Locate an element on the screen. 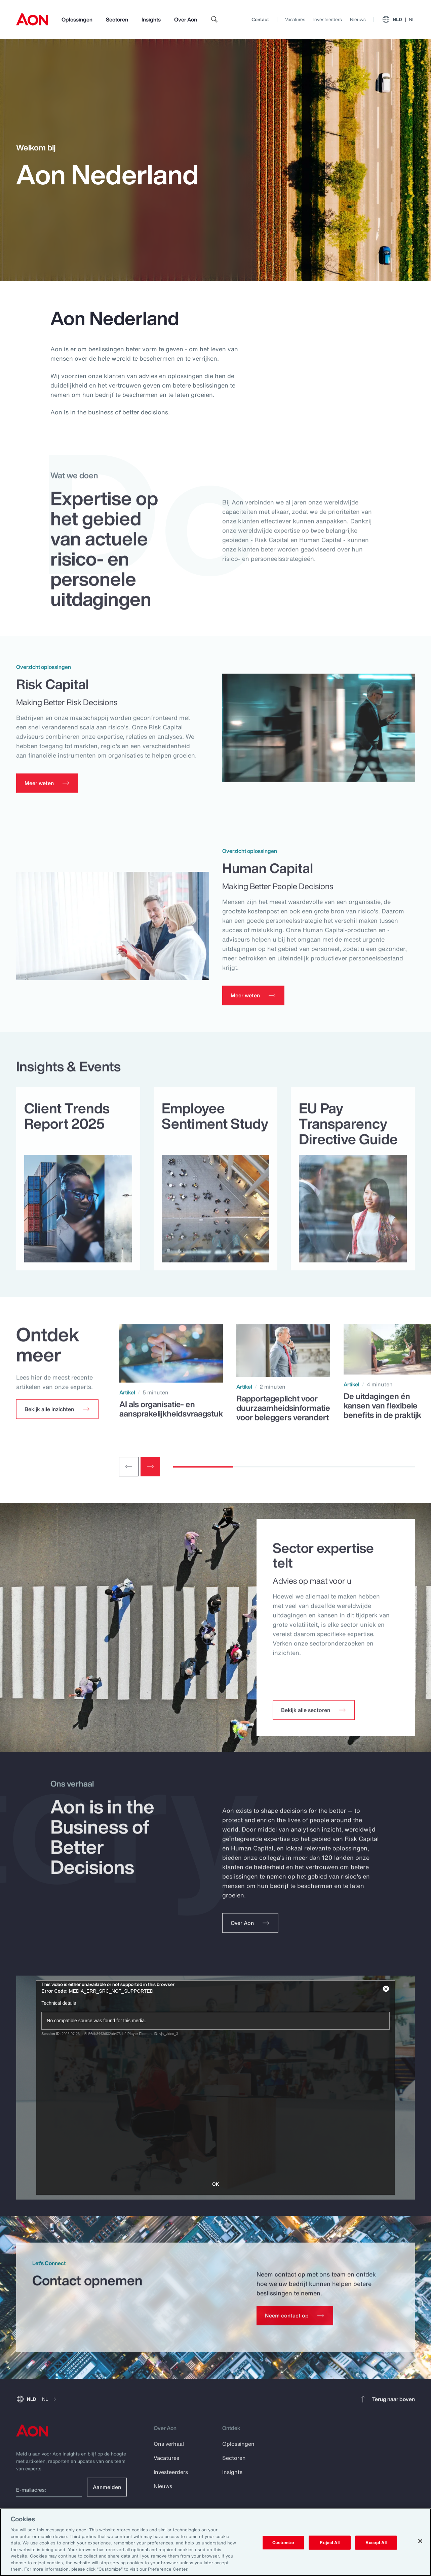  [search] is located at coordinates (214, 19).